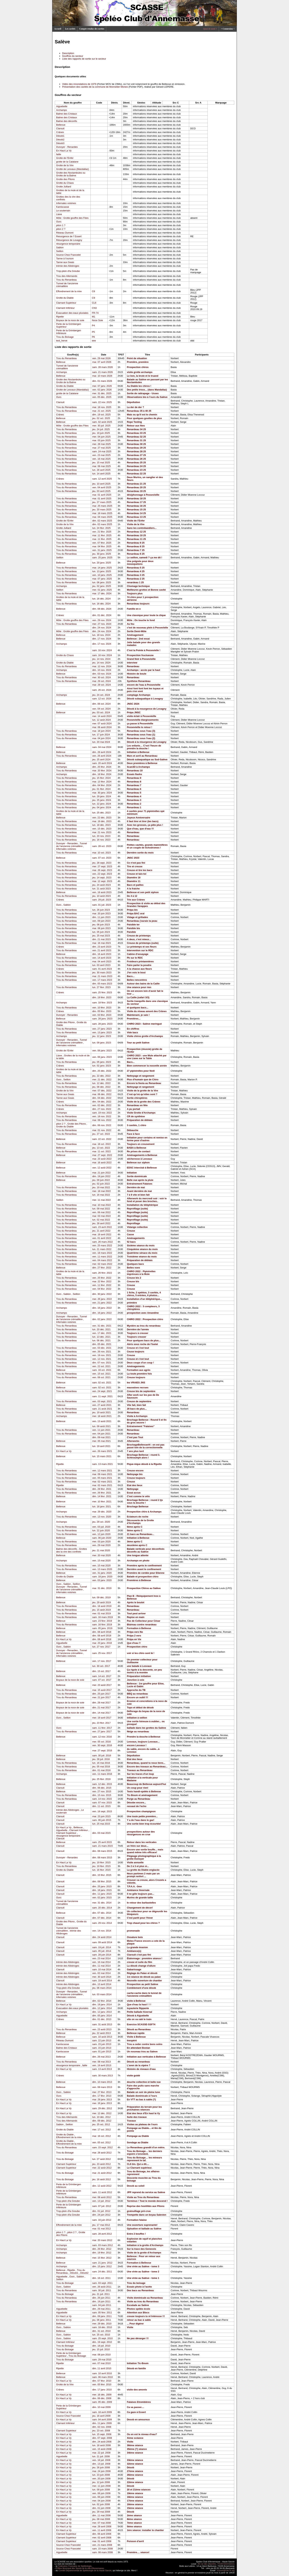 The image size is (289, 2576). What do you see at coordinates (136, 483) in the screenshot?
I see `Renardeau 21 25` at bounding box center [136, 483].